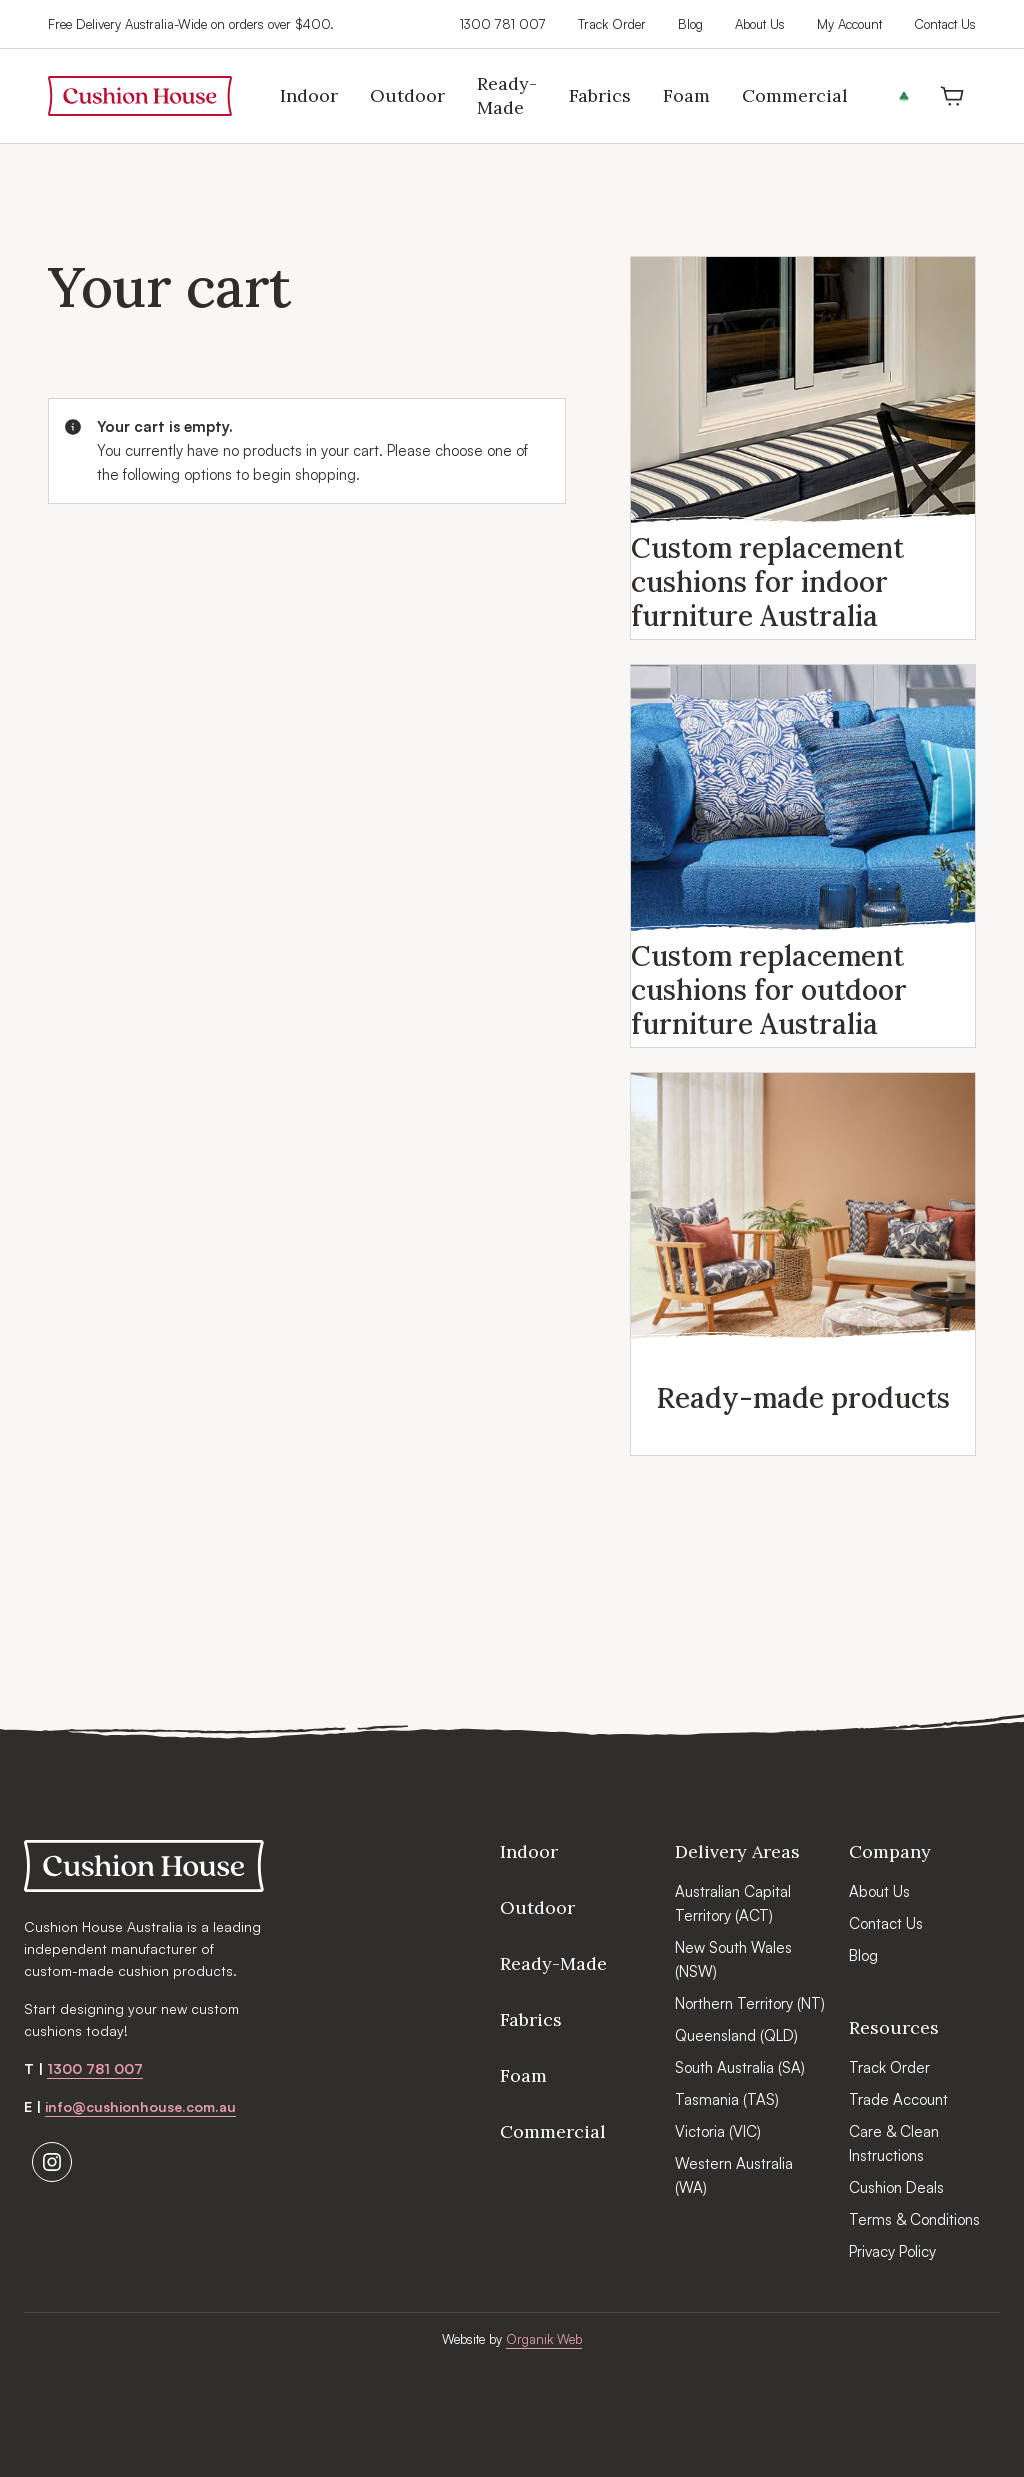 This screenshot has width=1024, height=2477. I want to click on Care & Clean Instructions, so click(894, 2143).